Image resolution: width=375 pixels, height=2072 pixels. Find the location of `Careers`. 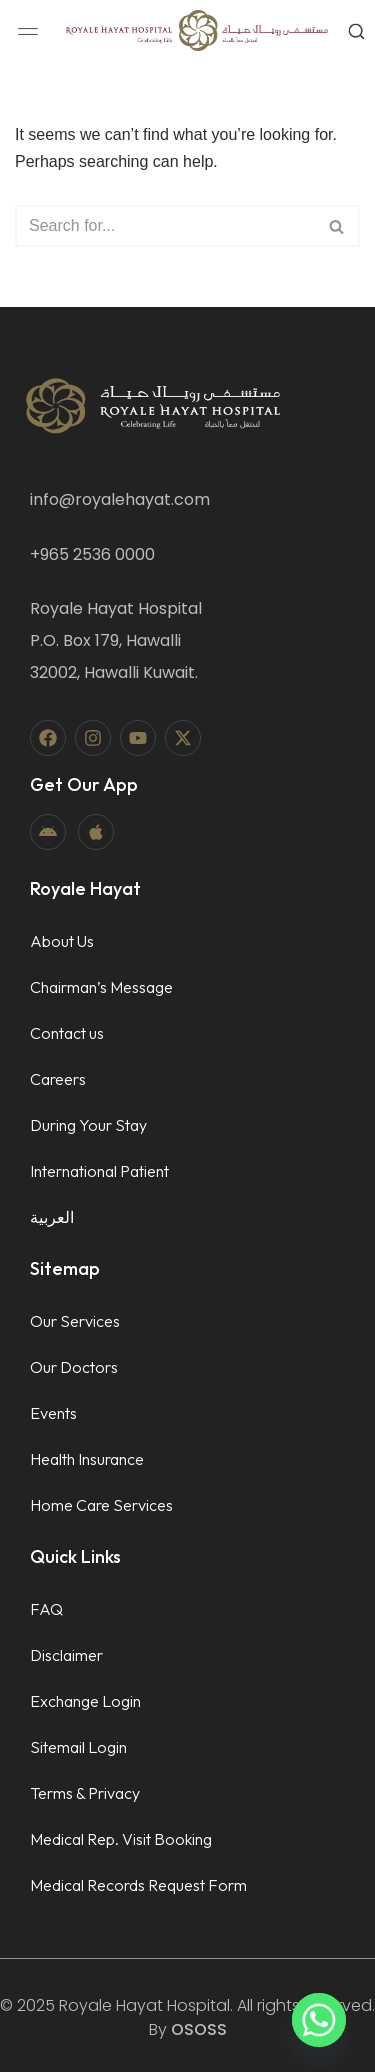

Careers is located at coordinates (58, 1079).